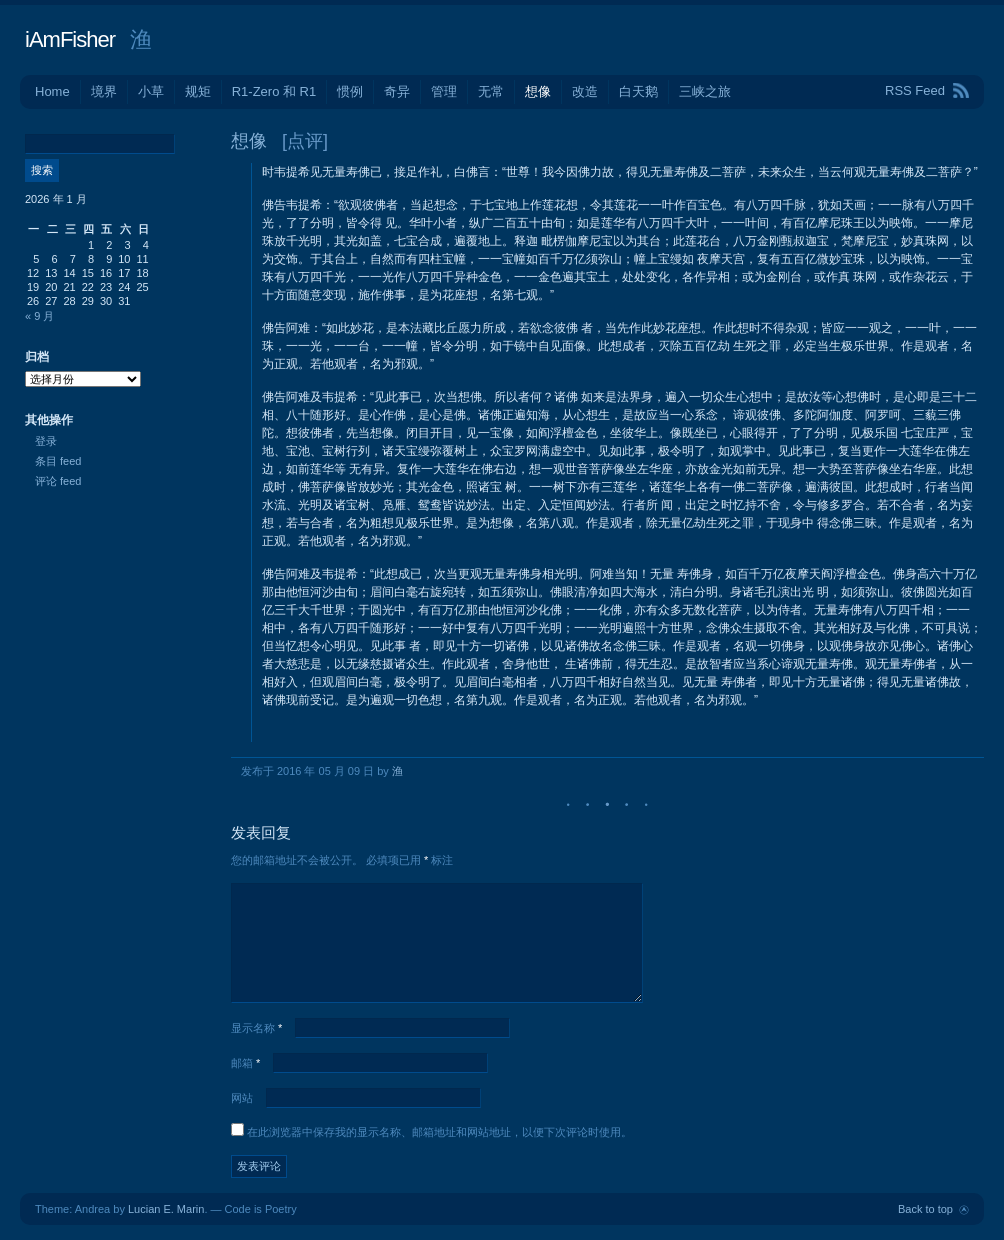 This screenshot has height=1240, width=1004. What do you see at coordinates (705, 91) in the screenshot?
I see `三峡之旅` at bounding box center [705, 91].